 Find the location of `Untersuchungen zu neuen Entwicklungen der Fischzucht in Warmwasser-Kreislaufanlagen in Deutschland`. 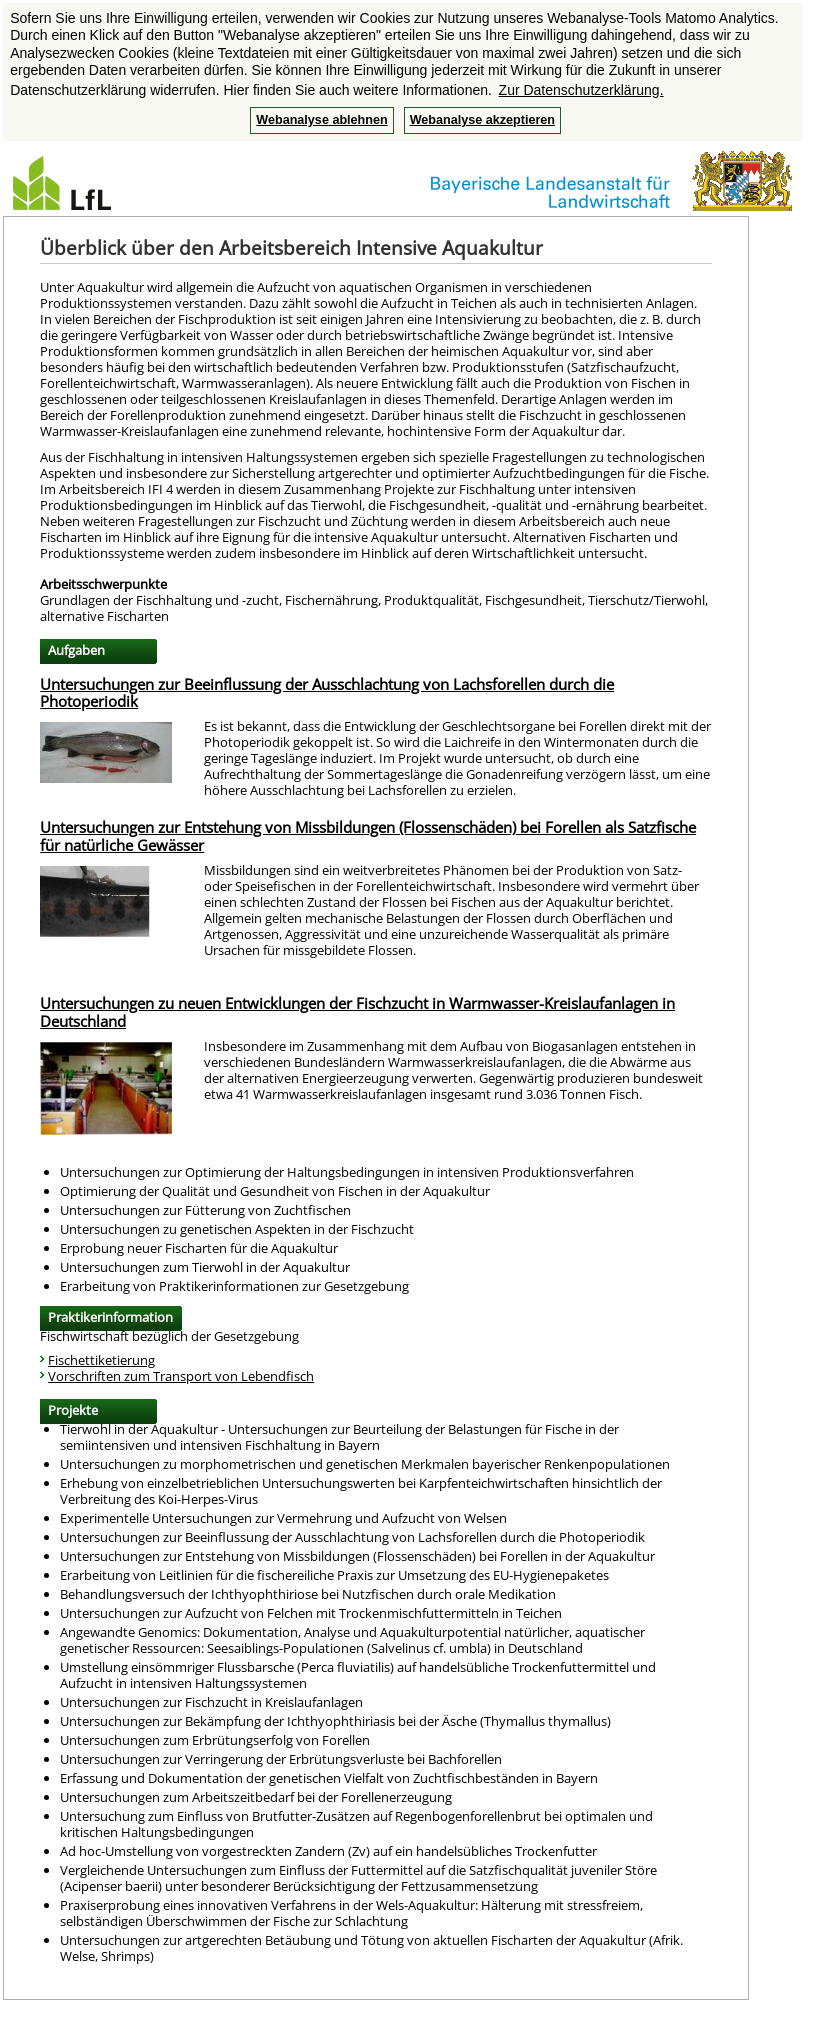

Untersuchungen zu neuen Entwicklungen der Fischzucht in Warmwasser-Kreislaufanlagen in Deutschland is located at coordinates (357, 1012).